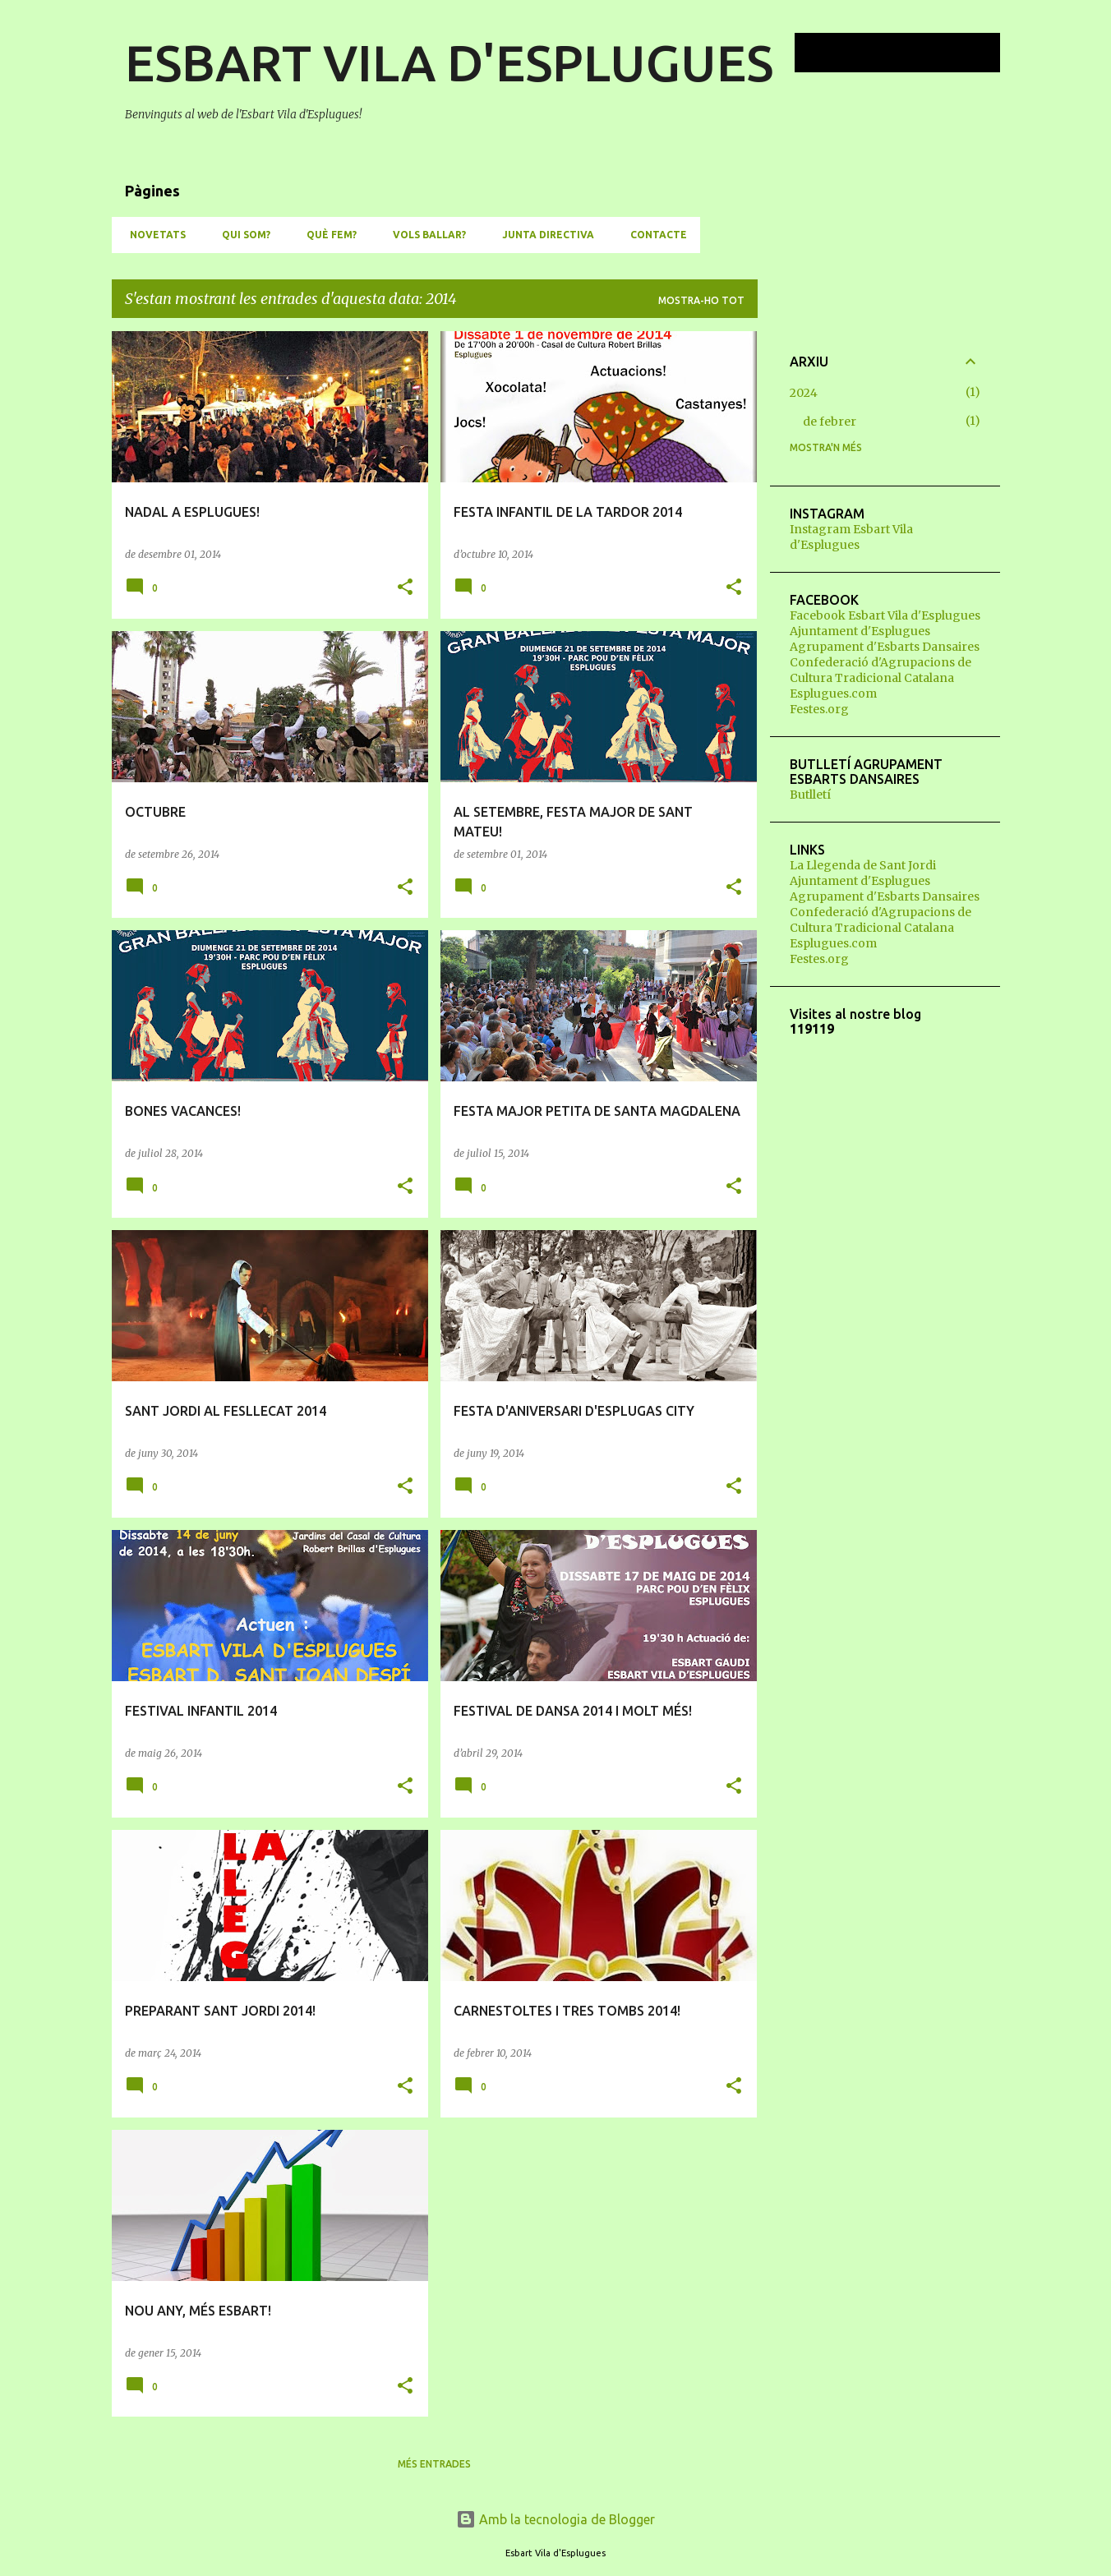  Describe the element at coordinates (885, 615) in the screenshot. I see `Facebook Esbart Vila d'Esplugues` at that location.